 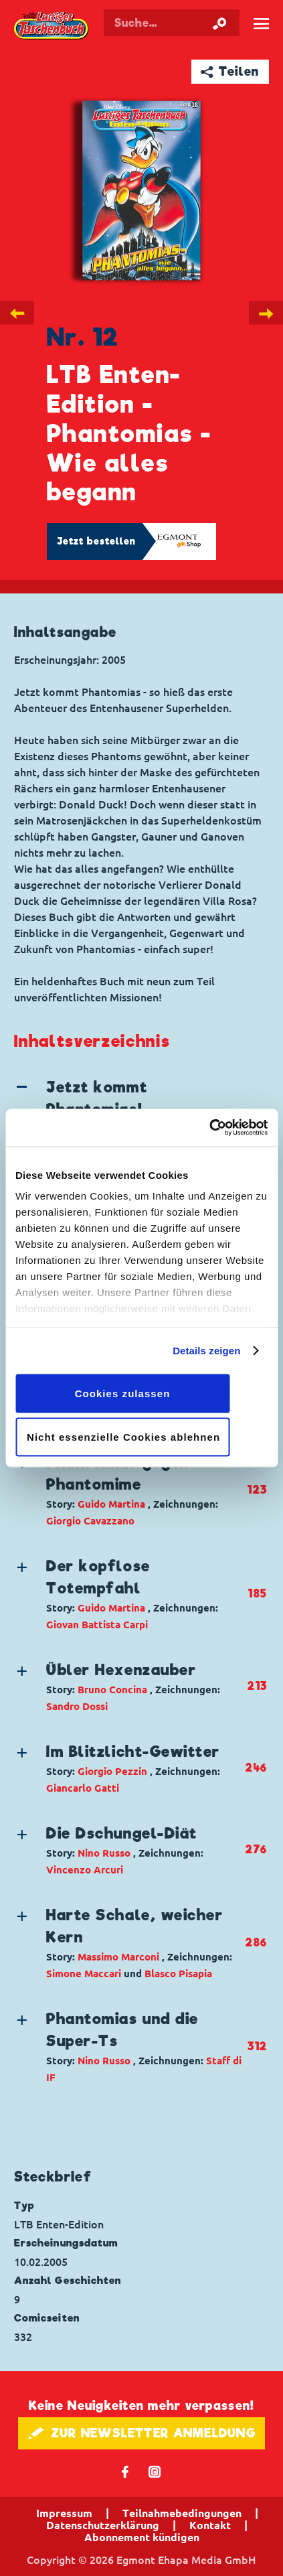 What do you see at coordinates (52, 26) in the screenshot?
I see `Lustiges Taschenbuch` at bounding box center [52, 26].